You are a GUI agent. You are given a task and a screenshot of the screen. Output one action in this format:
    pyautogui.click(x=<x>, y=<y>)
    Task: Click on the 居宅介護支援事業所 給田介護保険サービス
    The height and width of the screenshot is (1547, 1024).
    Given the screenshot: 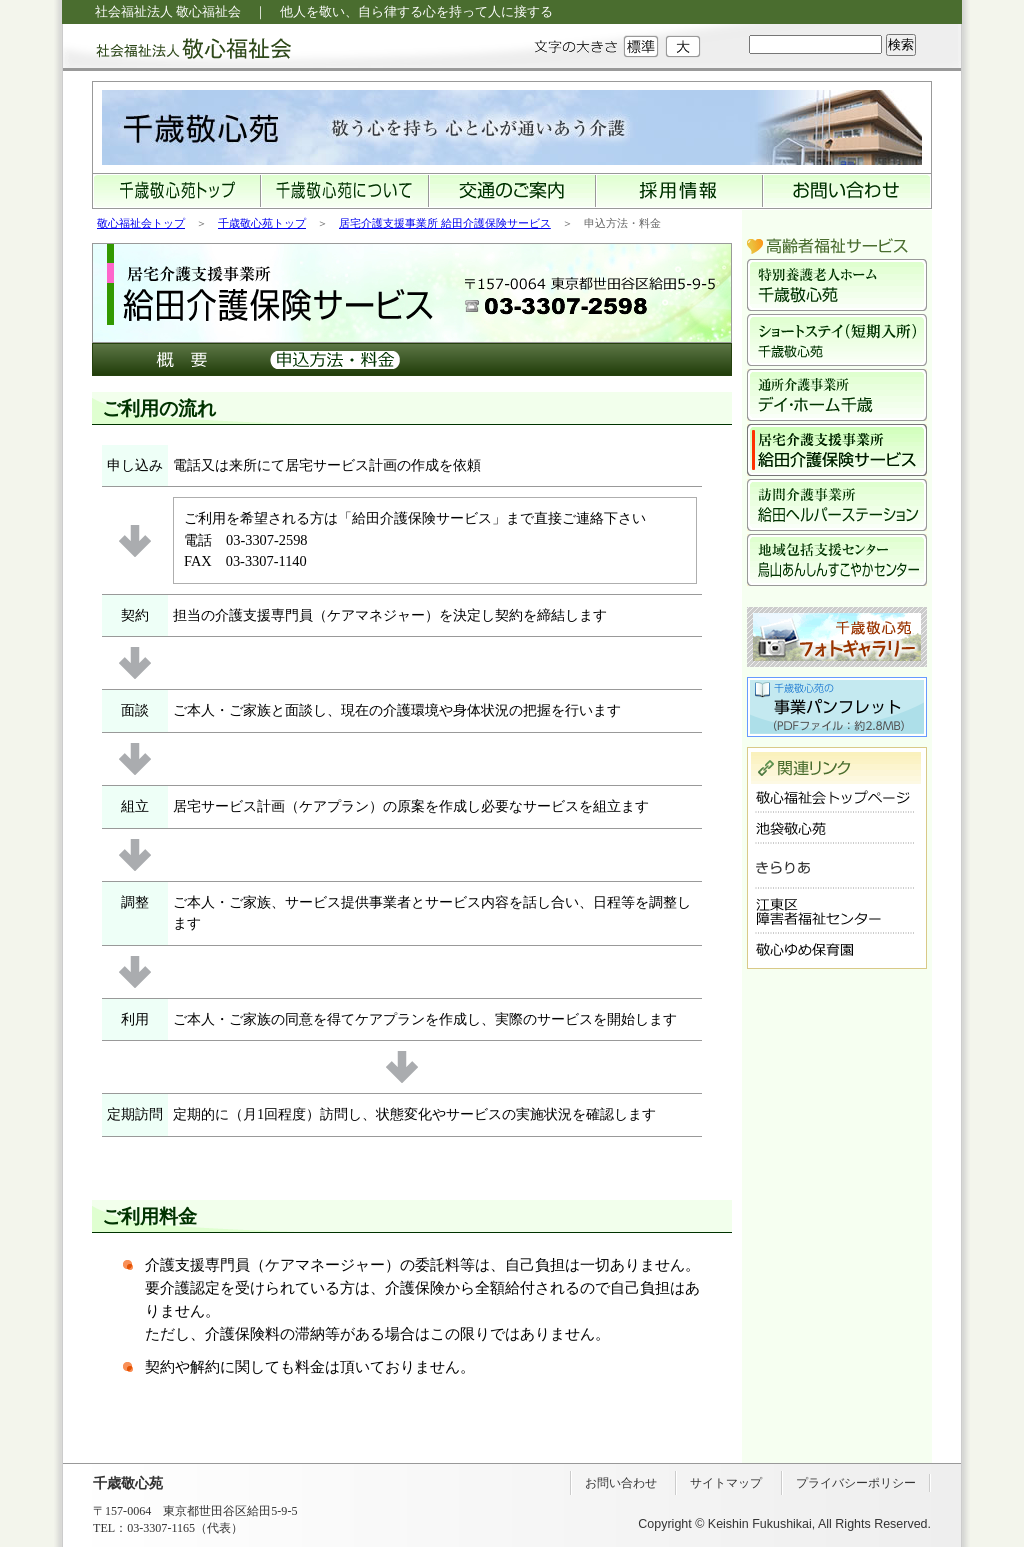 What is the action you would take?
    pyautogui.click(x=445, y=223)
    